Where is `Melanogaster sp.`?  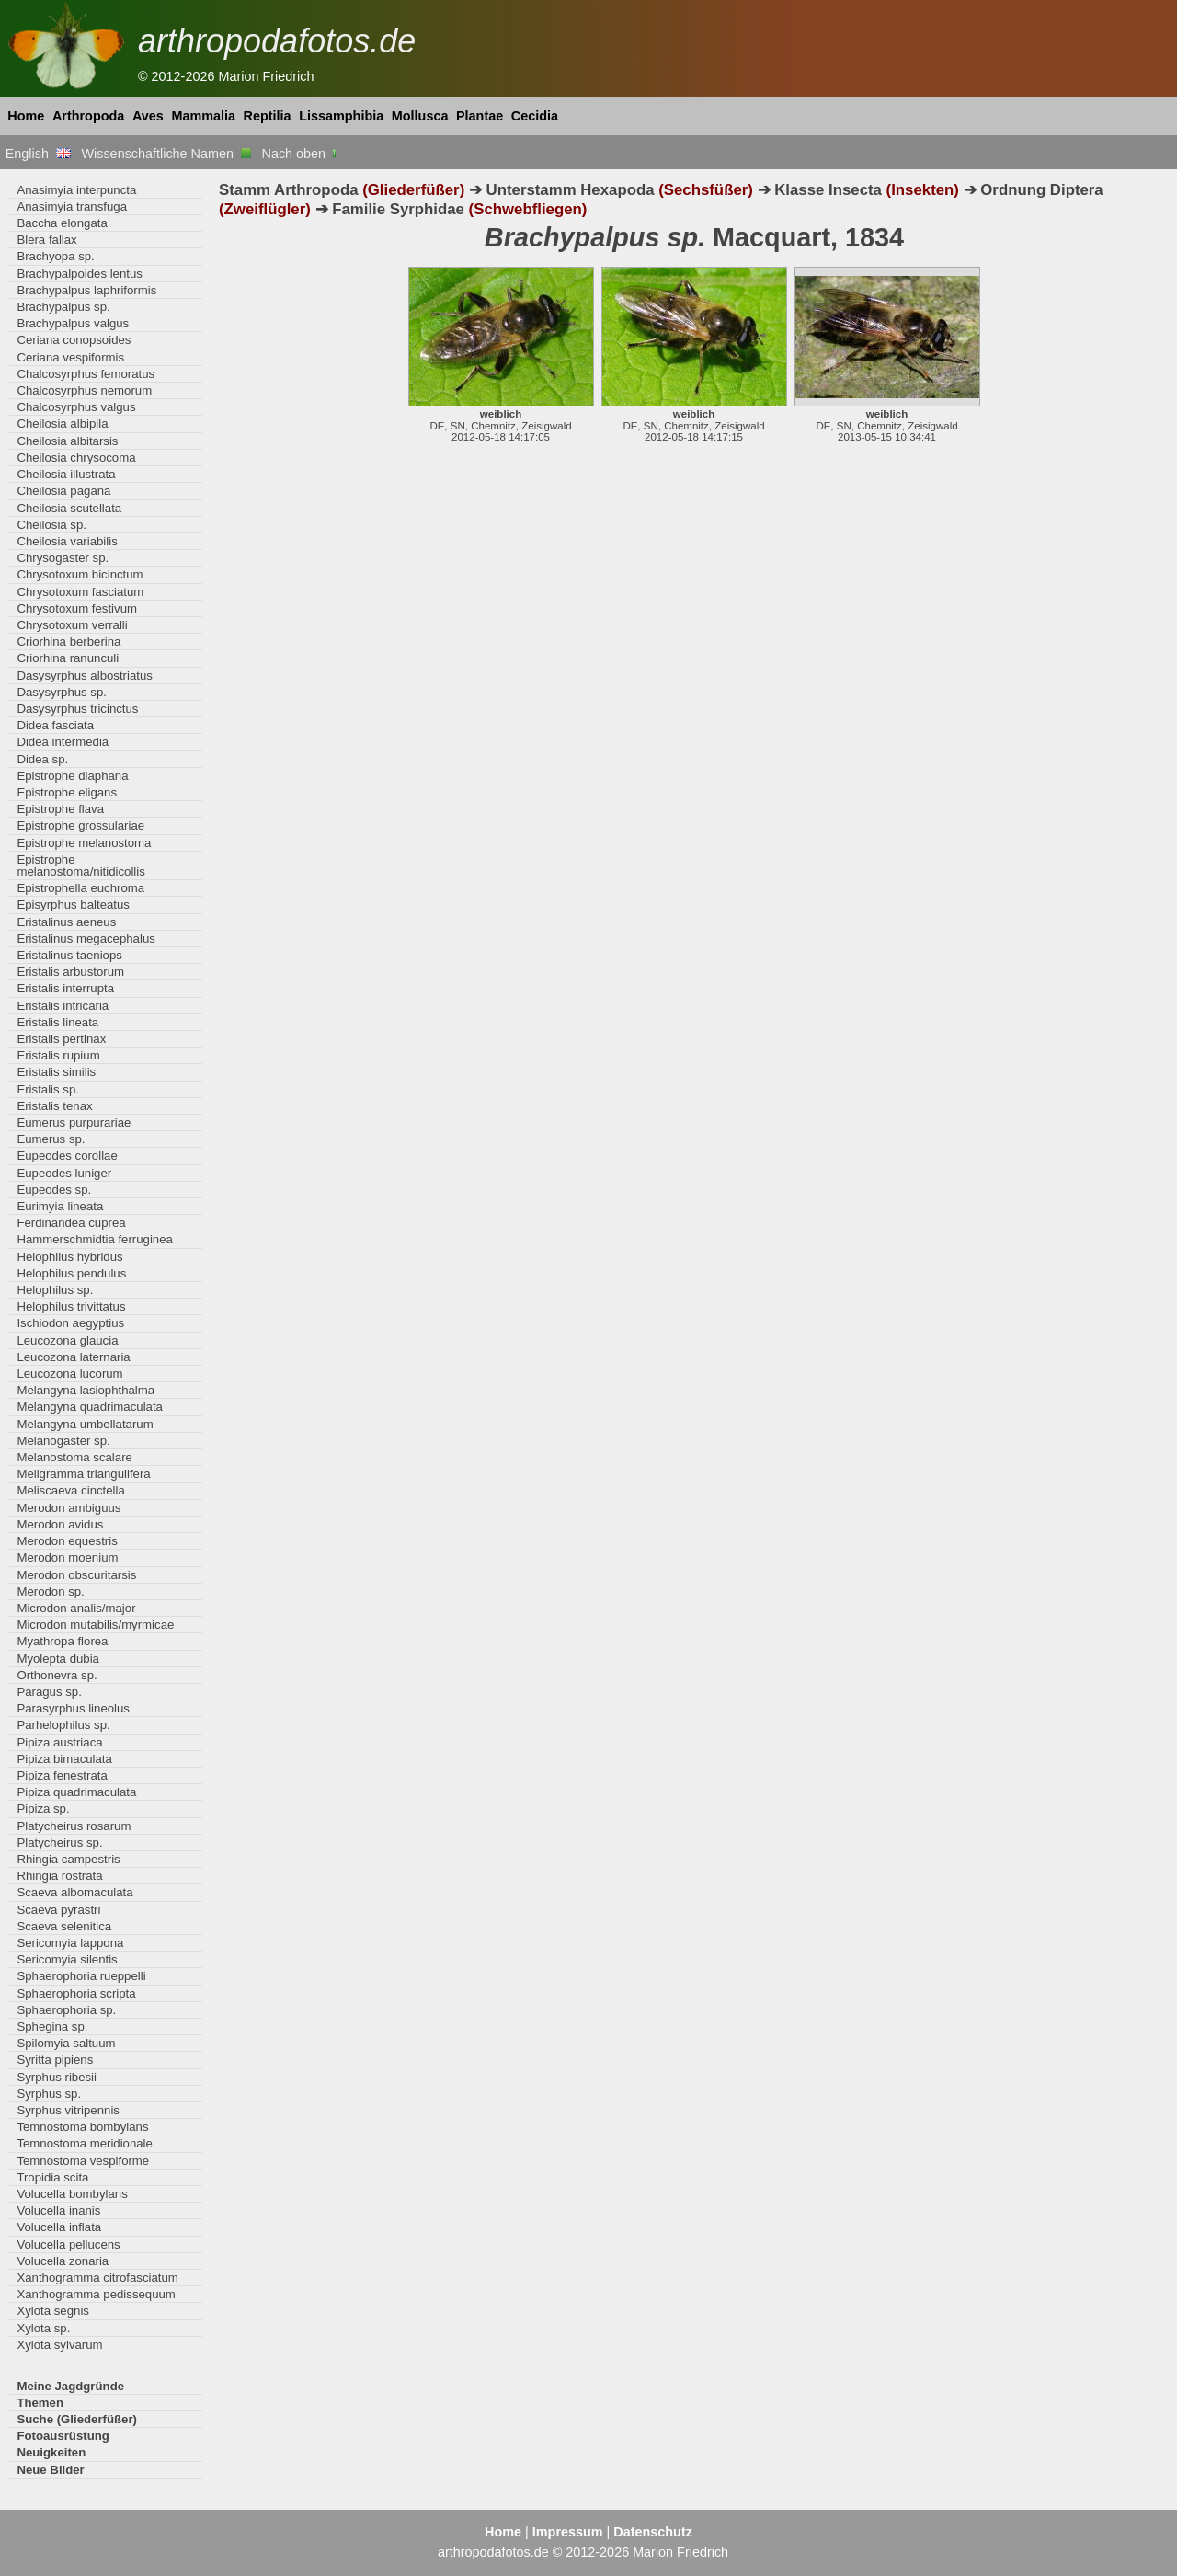
Melanogaster sp. is located at coordinates (63, 1441).